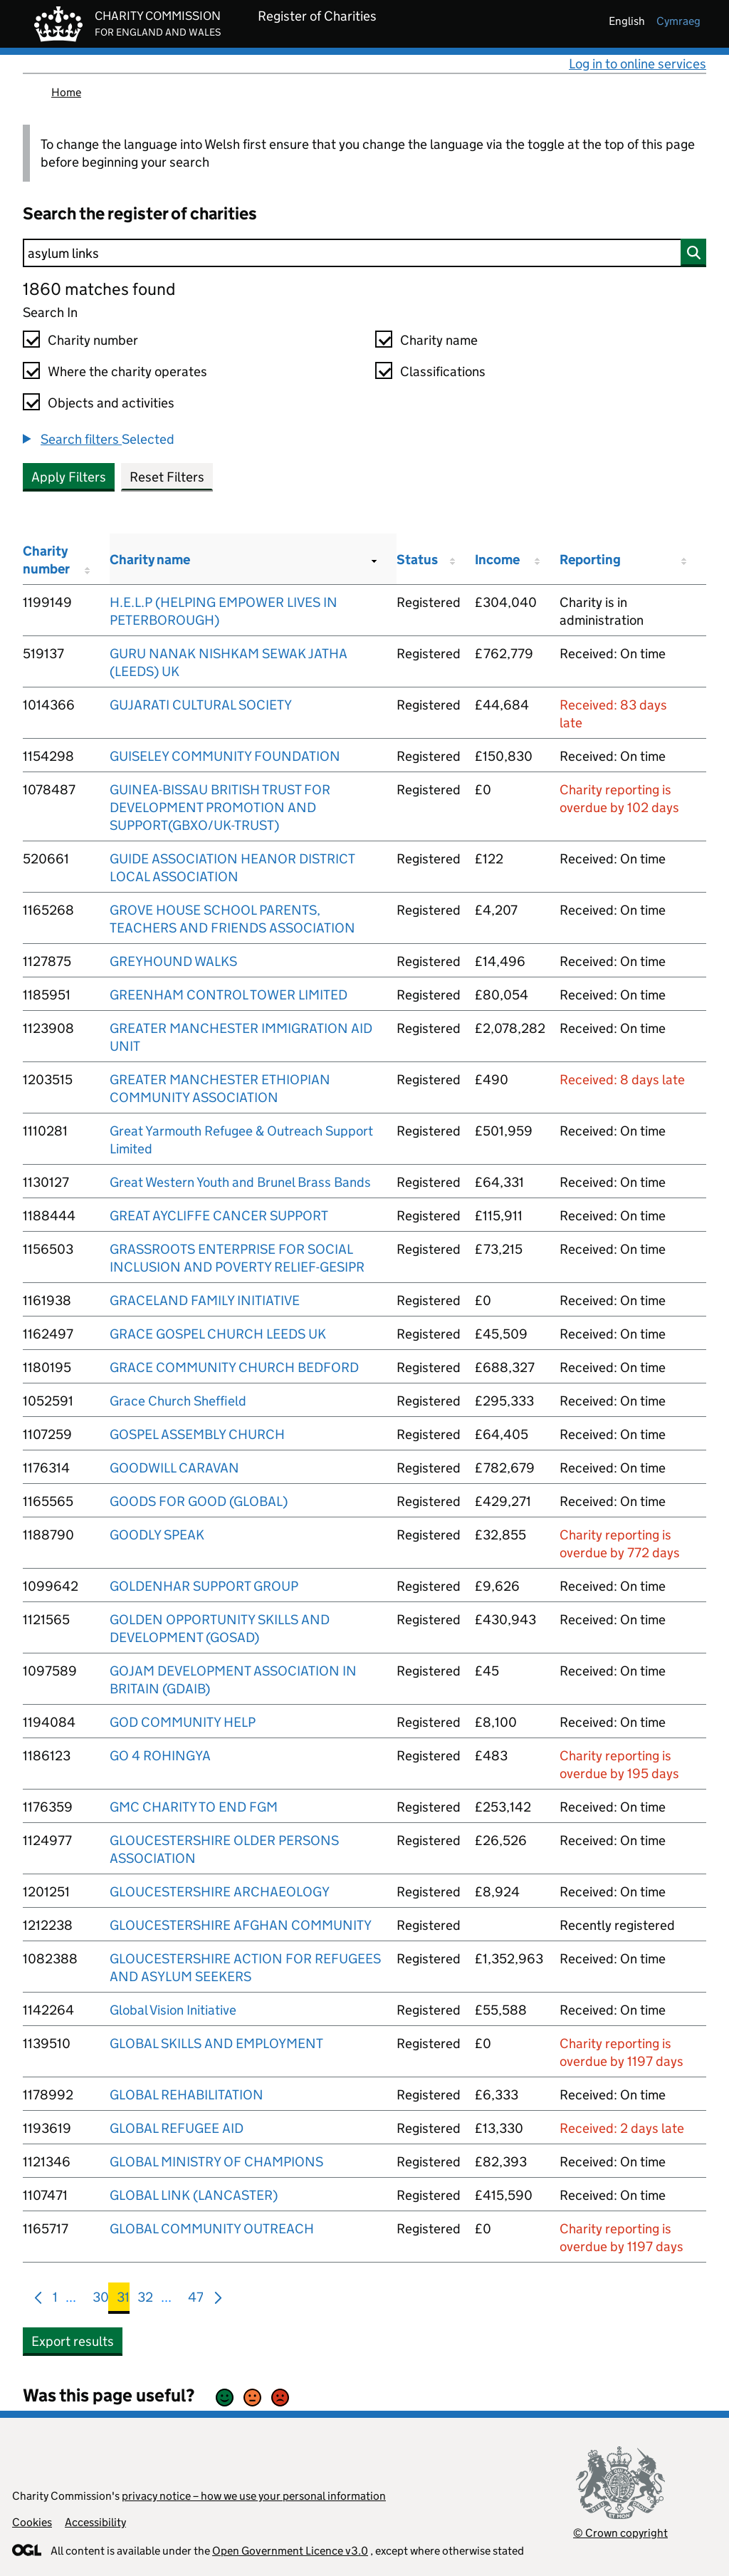  What do you see at coordinates (228, 995) in the screenshot?
I see `GREENHAM CONTROL TOWER LIMITED` at bounding box center [228, 995].